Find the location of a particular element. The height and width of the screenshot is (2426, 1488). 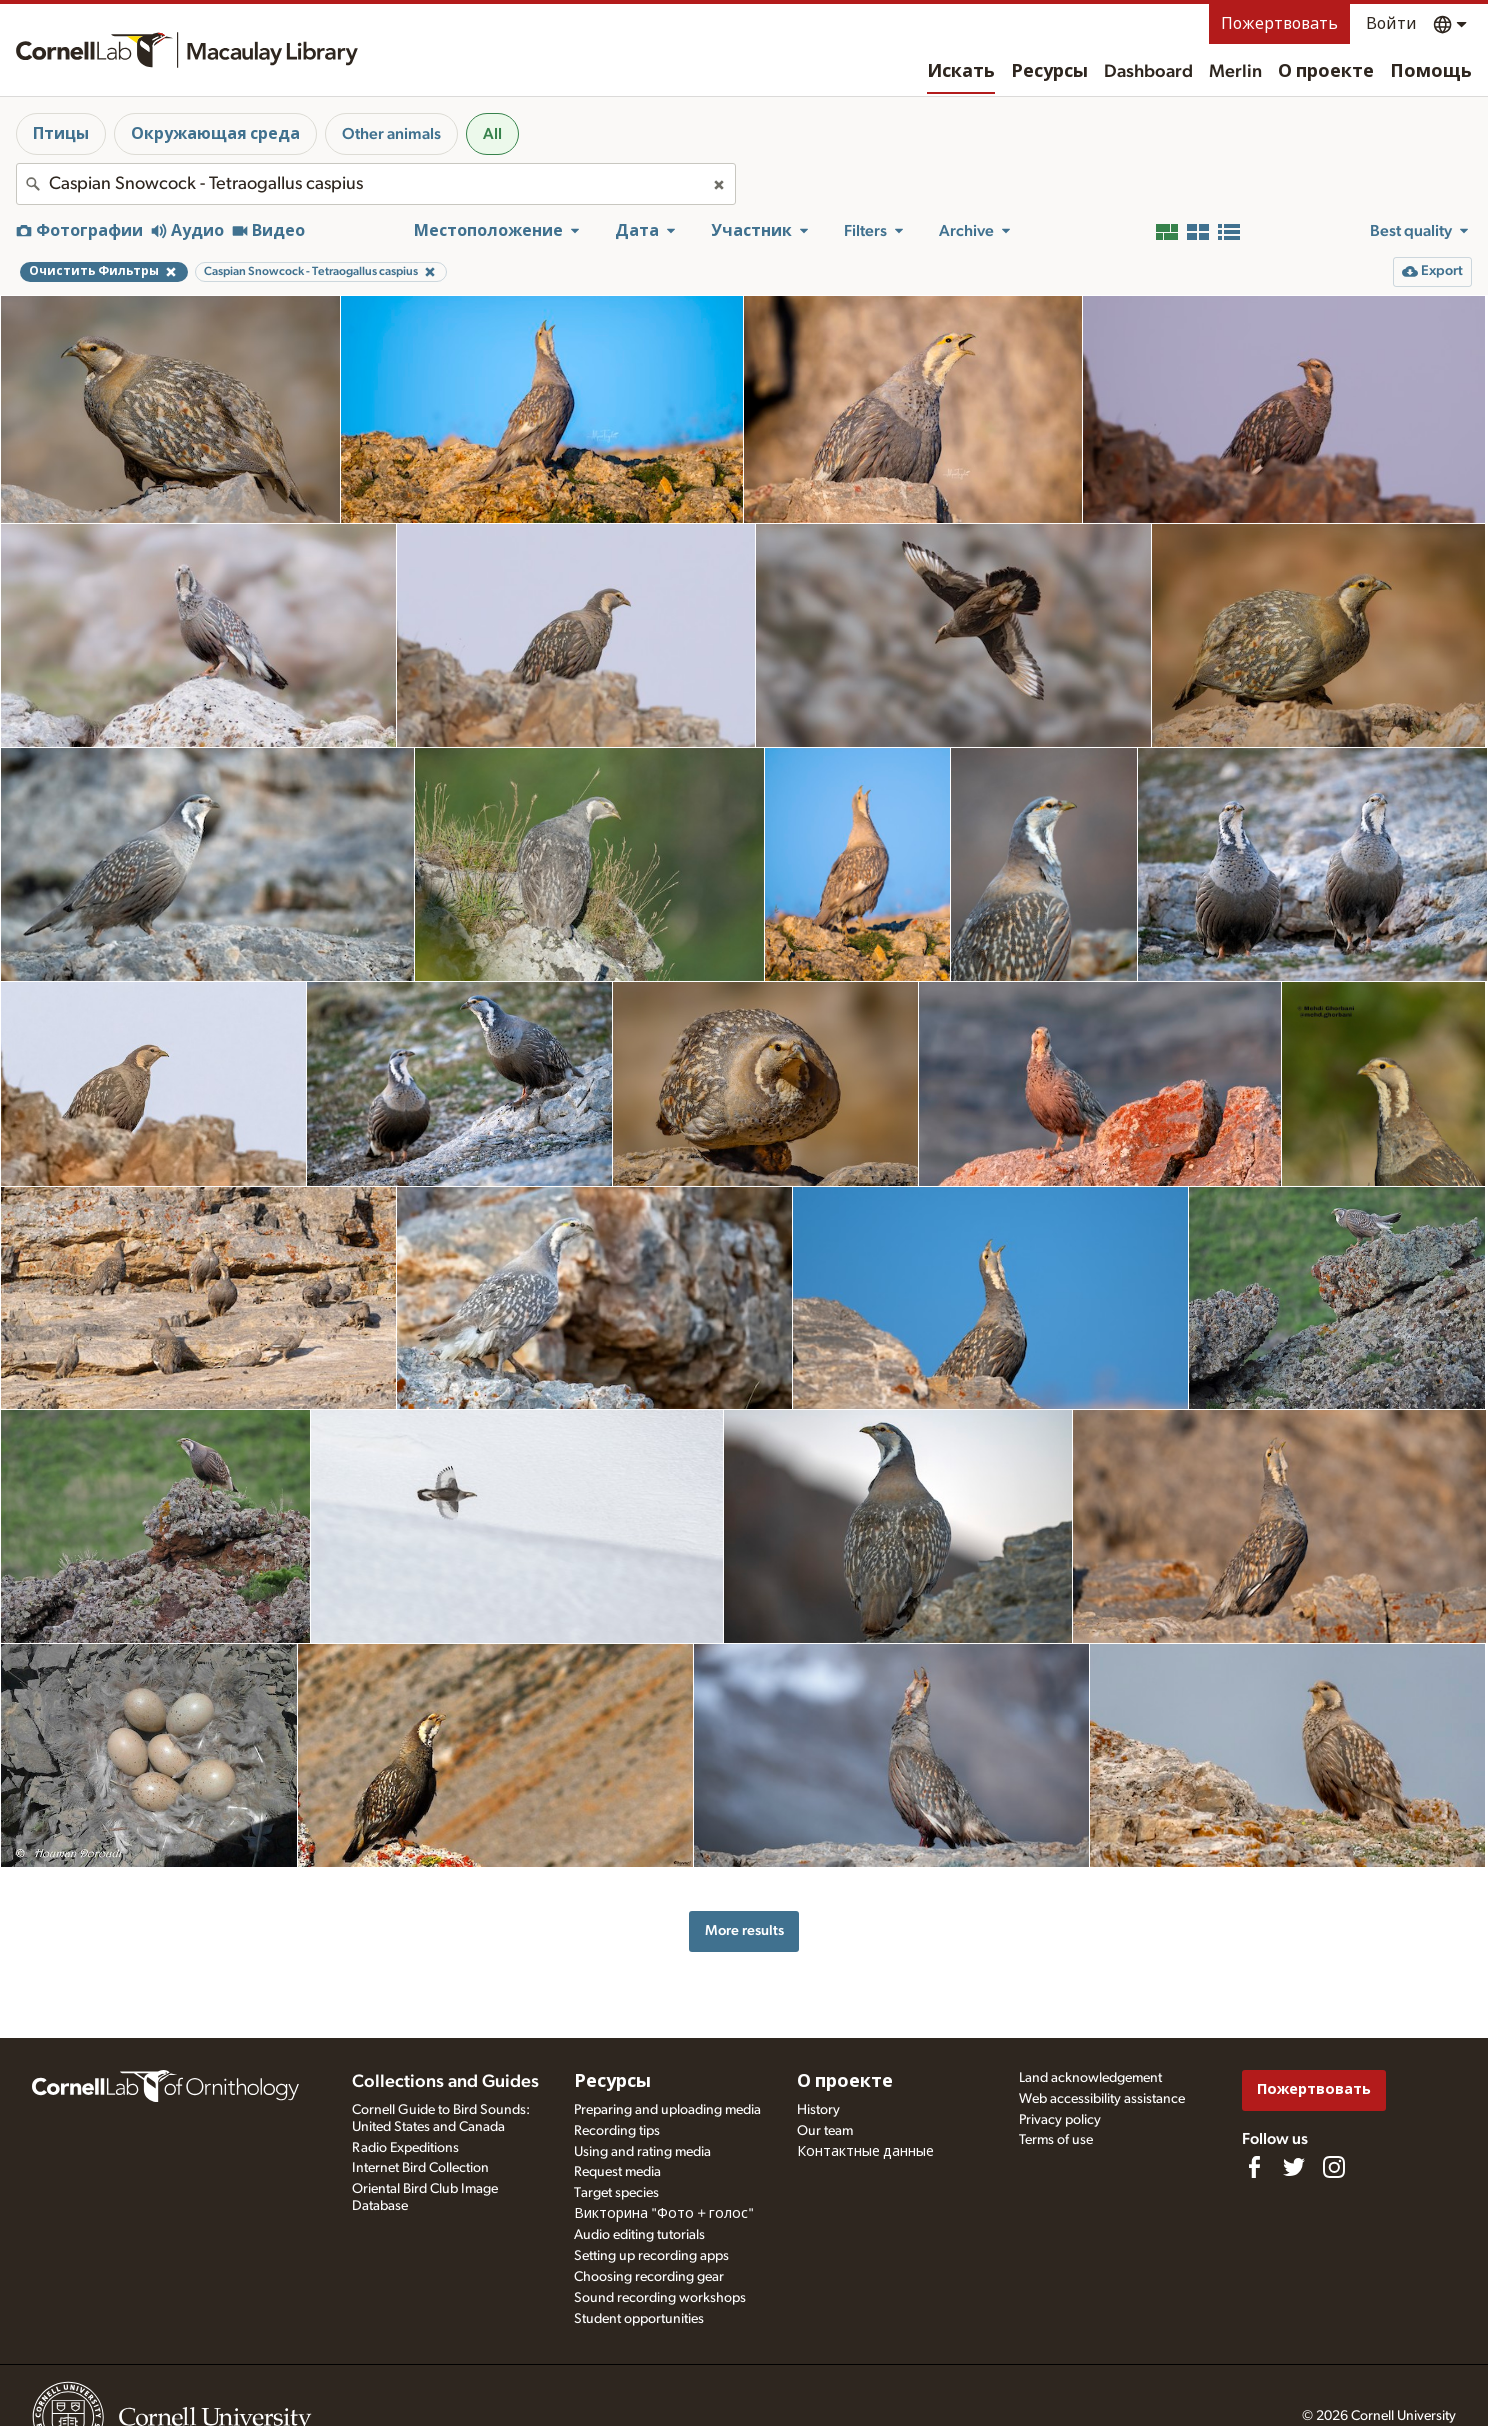

Пожертвовать is located at coordinates (1279, 24).